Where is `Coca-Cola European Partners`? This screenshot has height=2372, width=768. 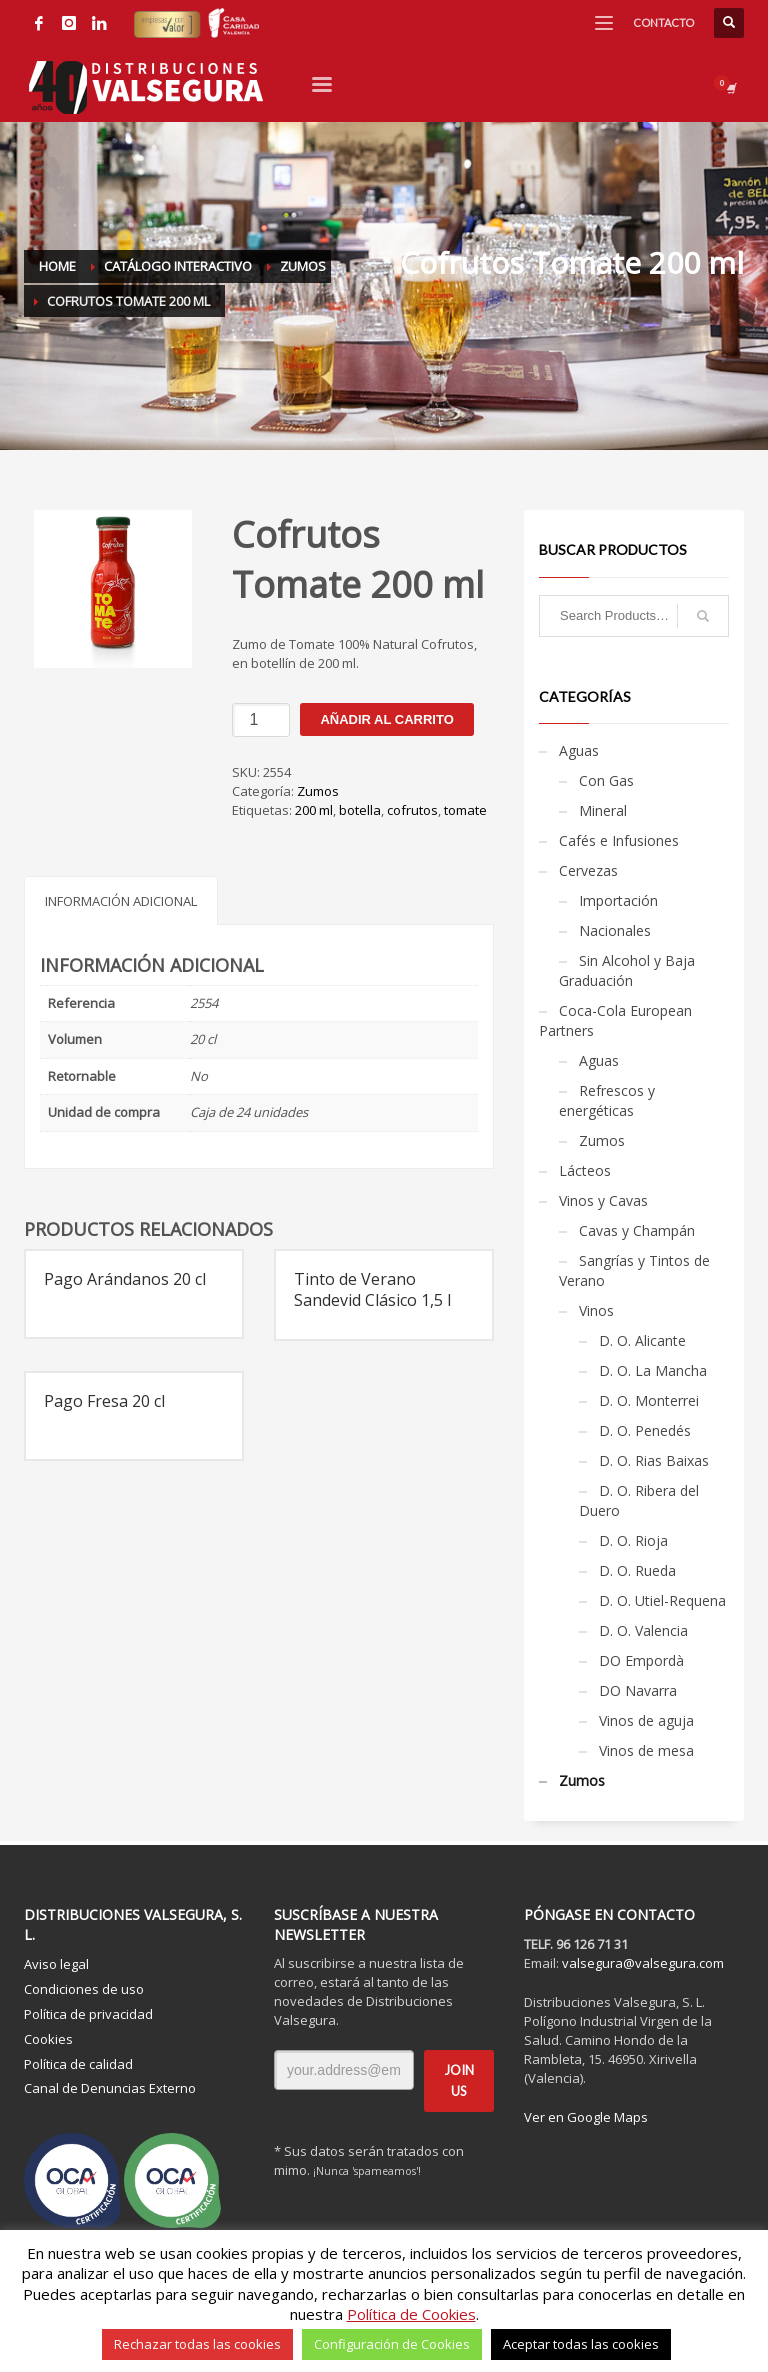
Coca-Cola European Partners is located at coordinates (615, 1020).